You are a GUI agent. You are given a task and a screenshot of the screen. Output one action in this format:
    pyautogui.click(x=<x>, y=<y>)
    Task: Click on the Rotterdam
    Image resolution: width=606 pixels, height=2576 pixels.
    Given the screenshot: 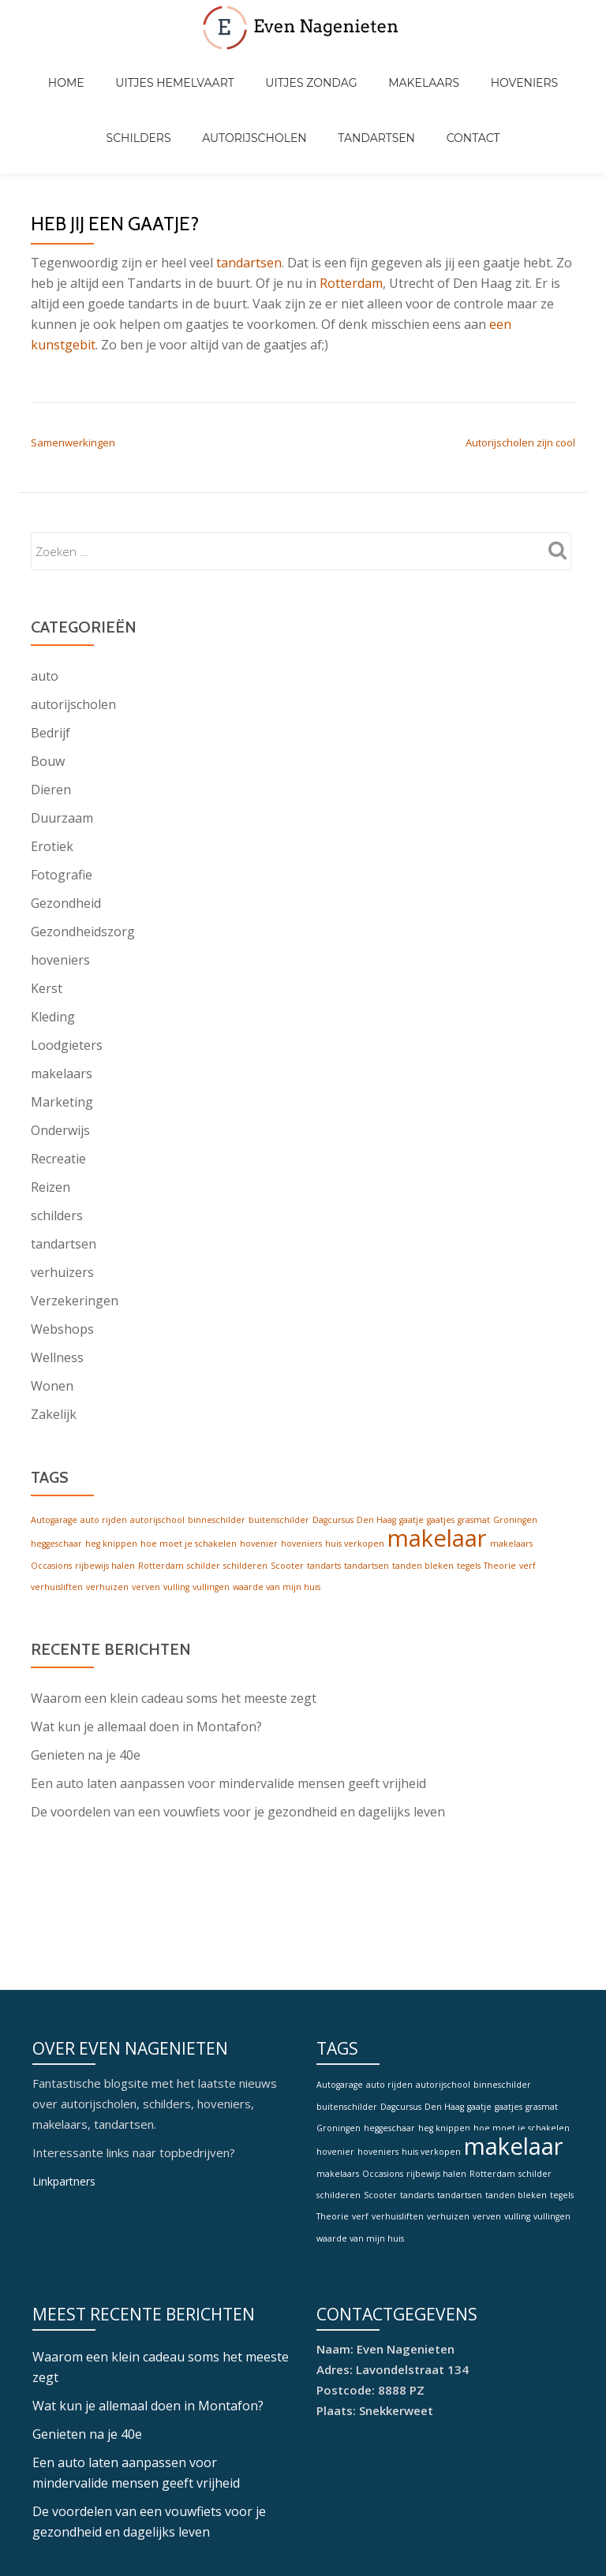 What is the action you would take?
    pyautogui.click(x=351, y=217)
    